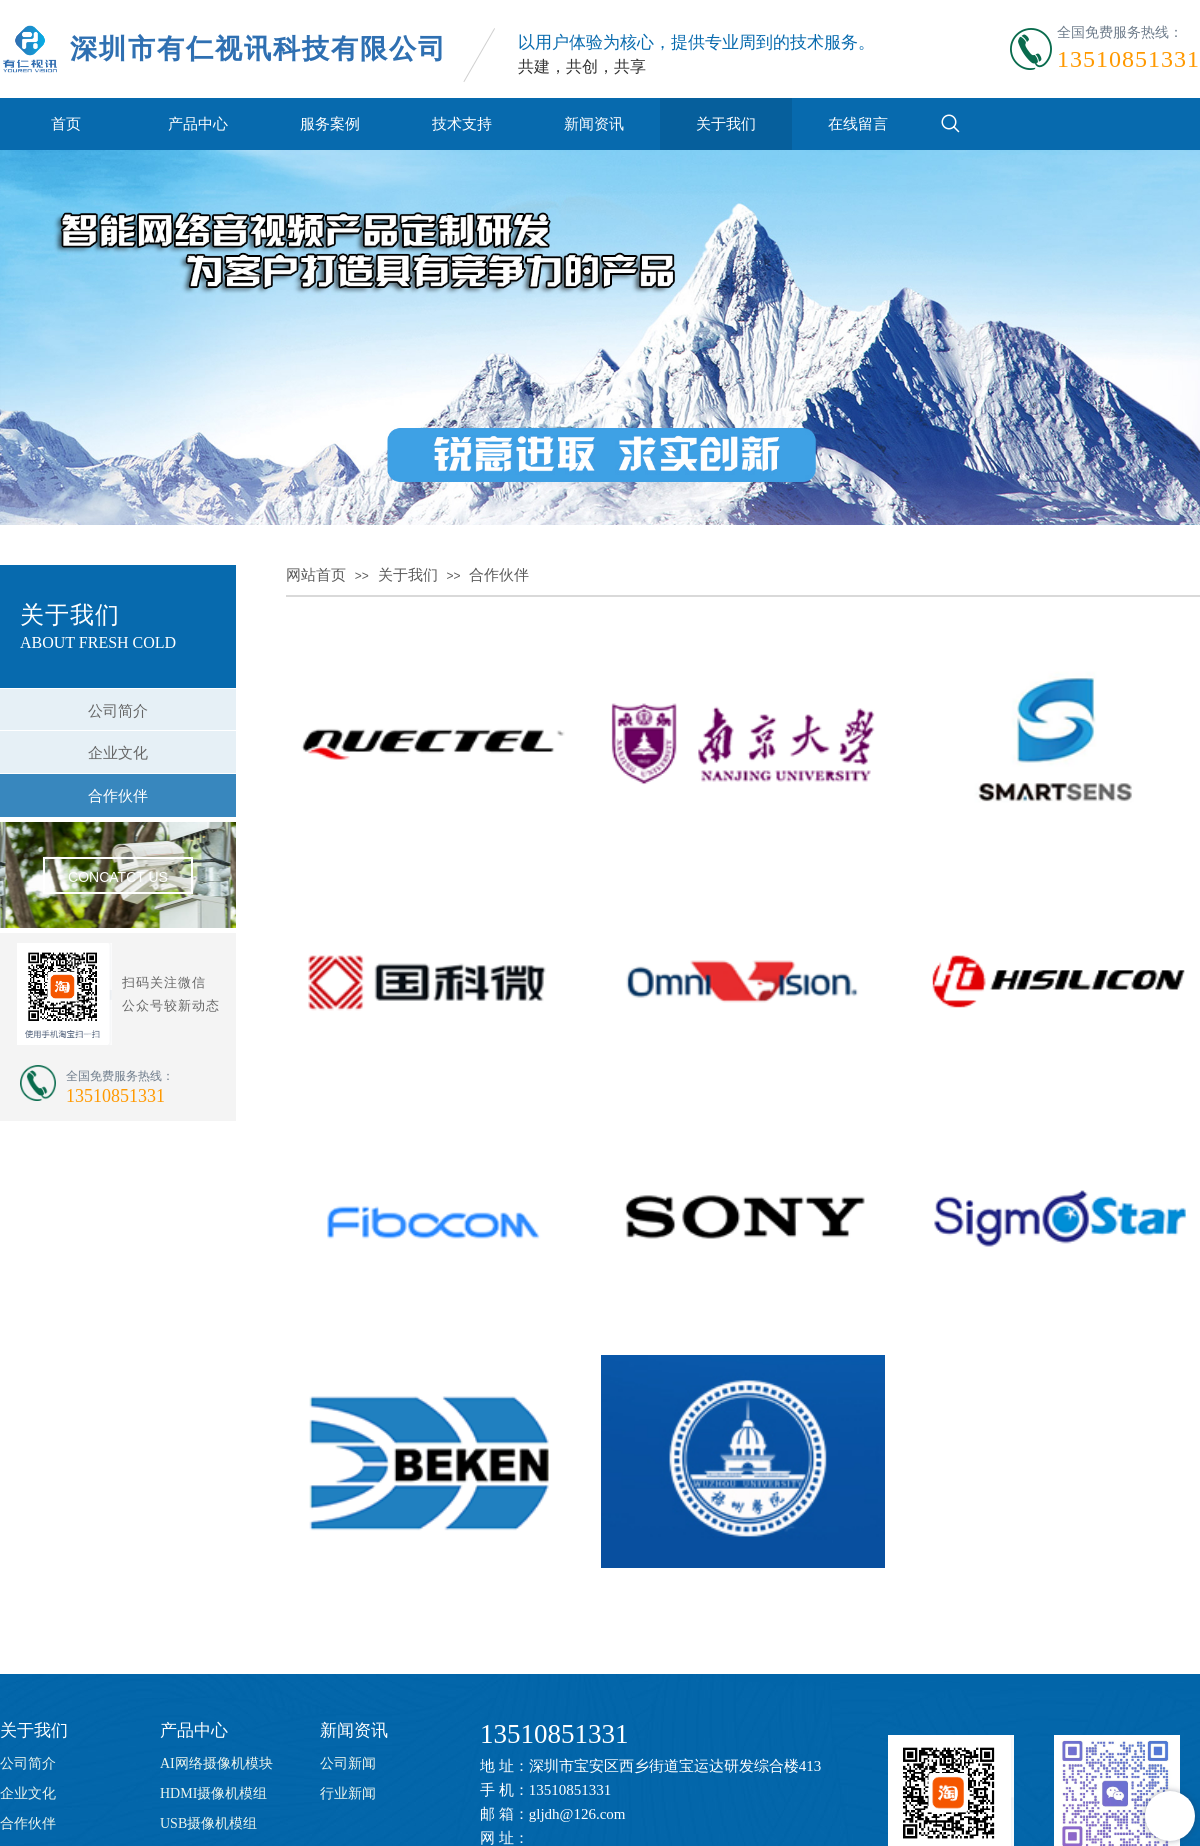 The height and width of the screenshot is (1846, 1200). I want to click on 网站首页, so click(316, 575).